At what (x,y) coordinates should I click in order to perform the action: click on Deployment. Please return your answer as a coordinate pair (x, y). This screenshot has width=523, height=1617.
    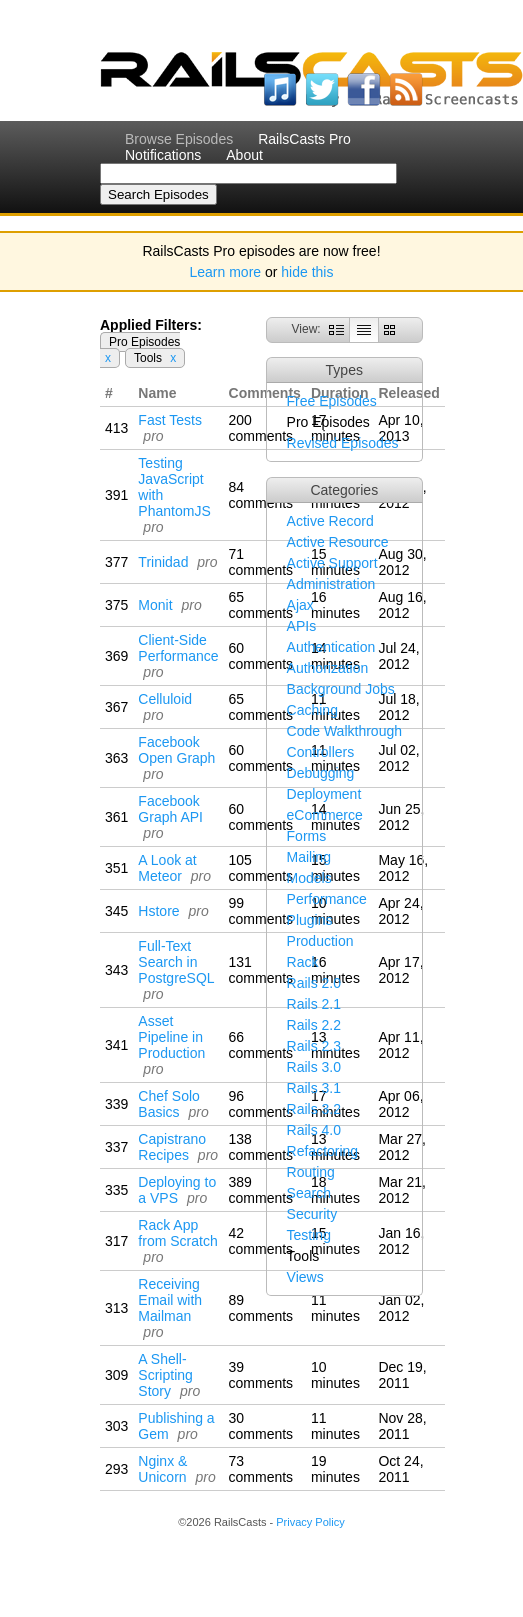
    Looking at the image, I should click on (324, 794).